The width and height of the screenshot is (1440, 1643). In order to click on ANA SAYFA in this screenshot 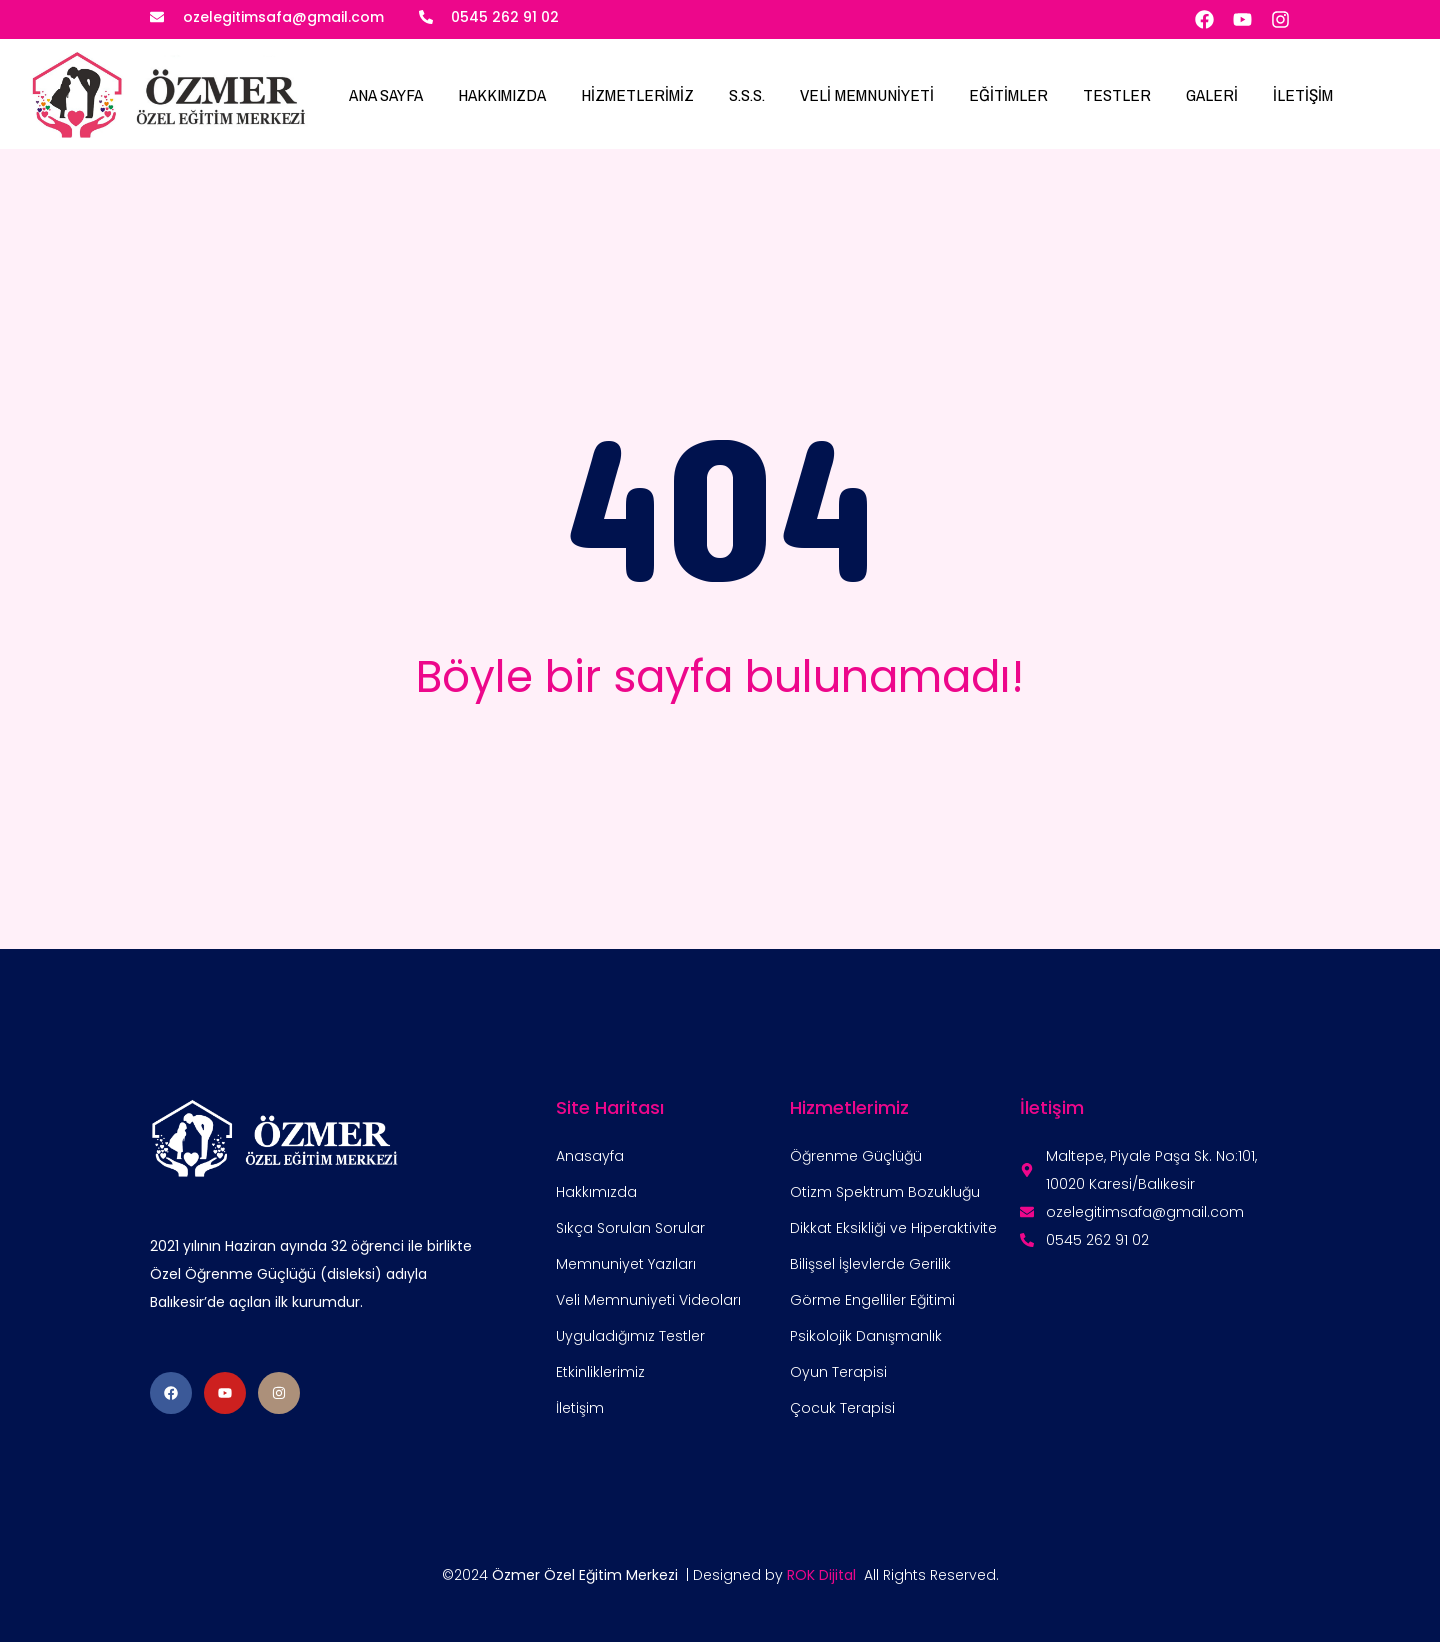, I will do `click(386, 94)`.